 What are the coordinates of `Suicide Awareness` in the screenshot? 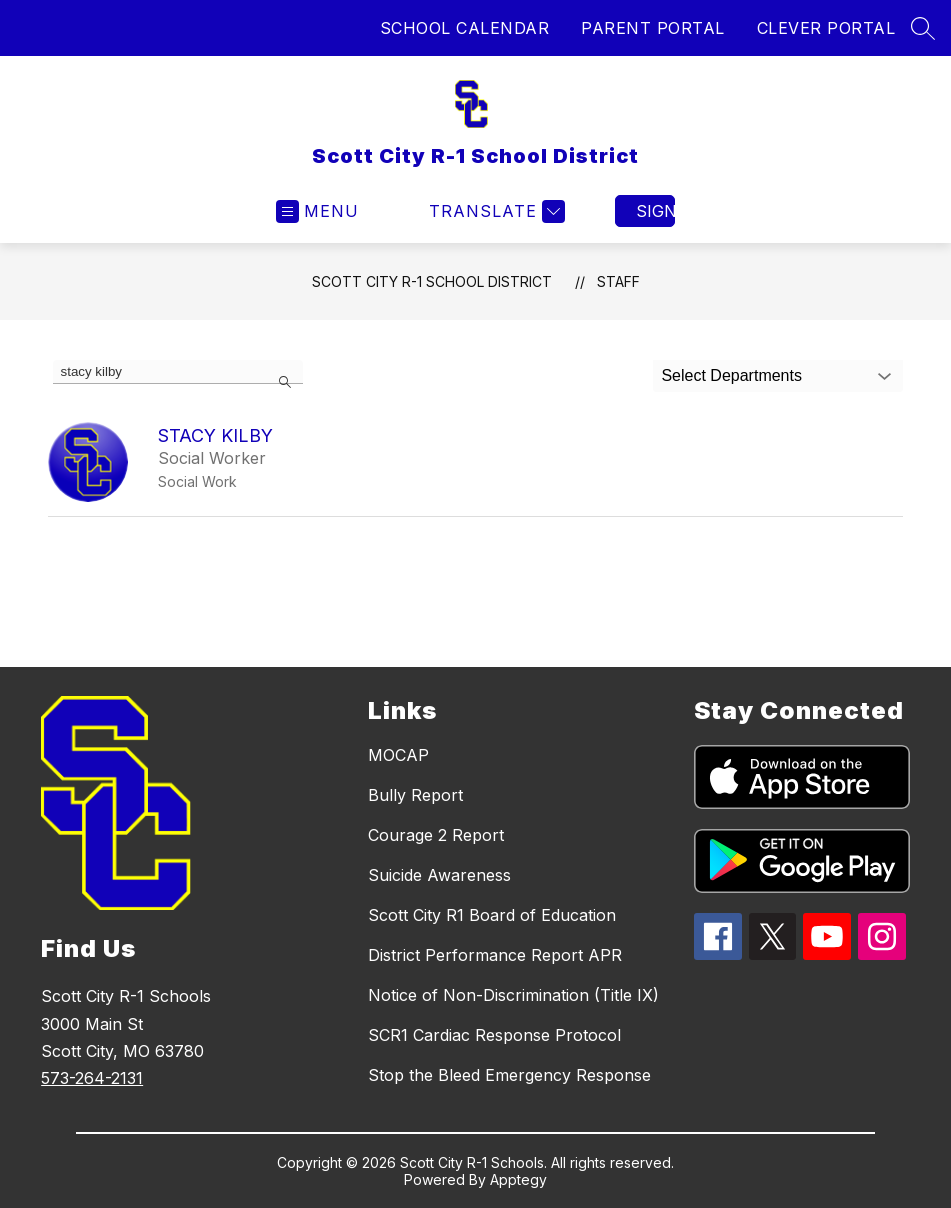 It's located at (439, 875).